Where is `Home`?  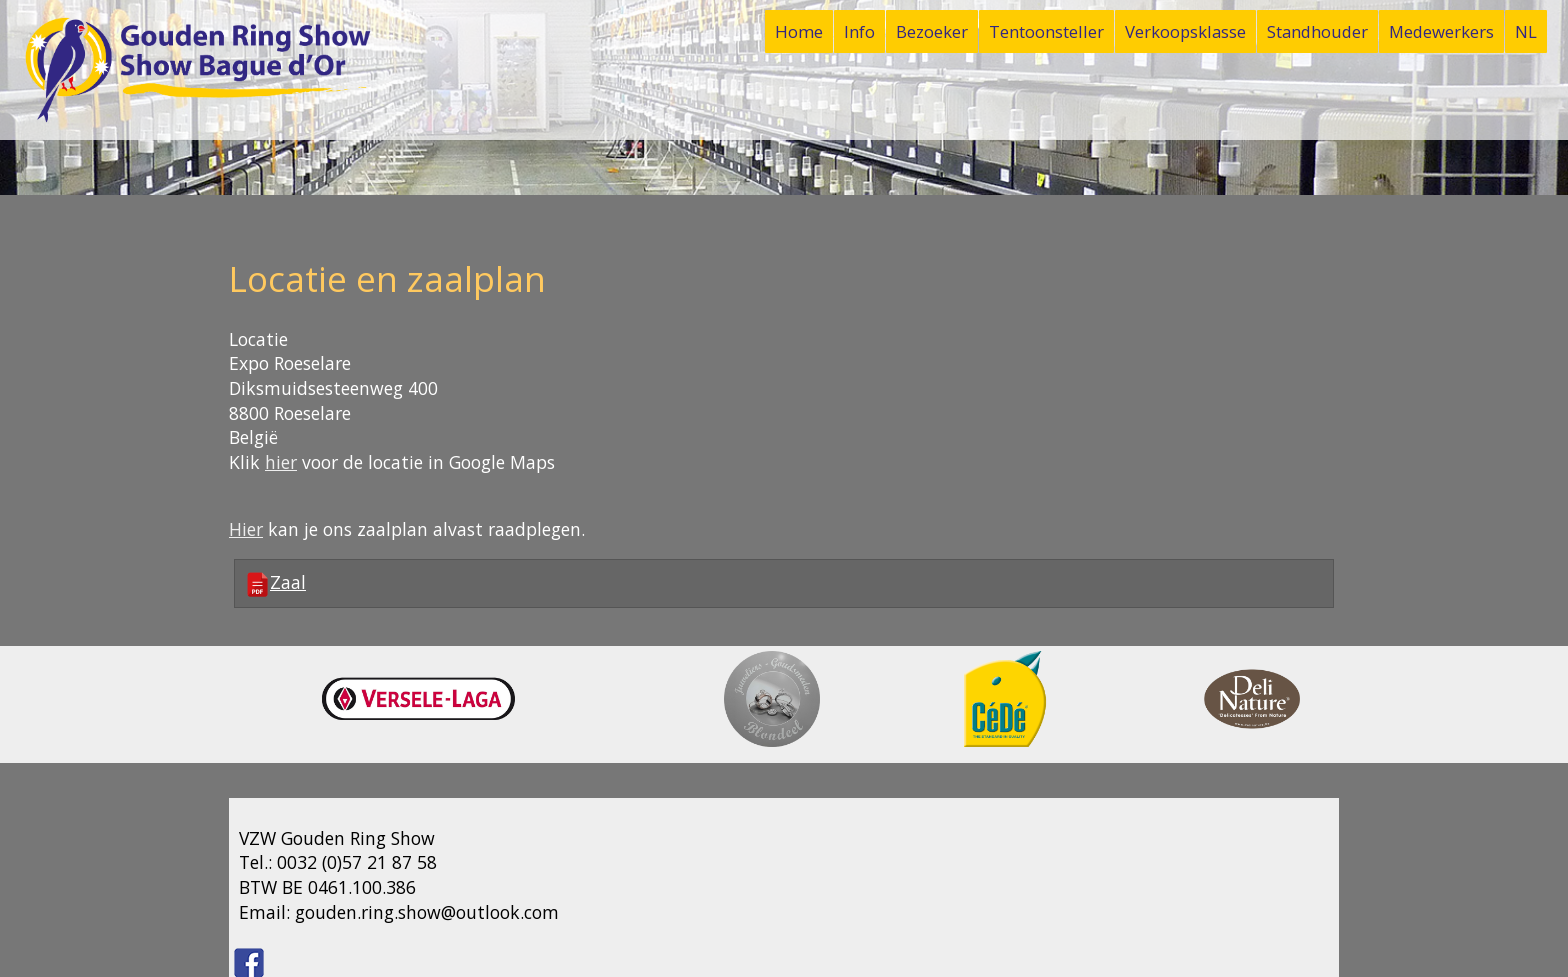 Home is located at coordinates (799, 31).